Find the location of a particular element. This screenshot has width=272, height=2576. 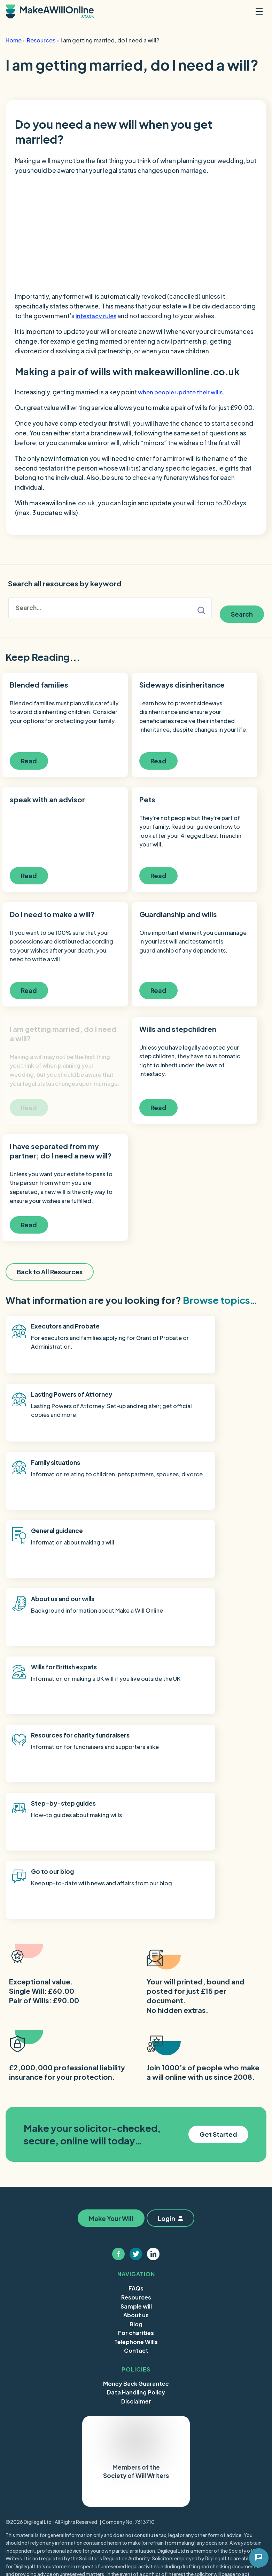

Read [button] is located at coordinates (34, 760).